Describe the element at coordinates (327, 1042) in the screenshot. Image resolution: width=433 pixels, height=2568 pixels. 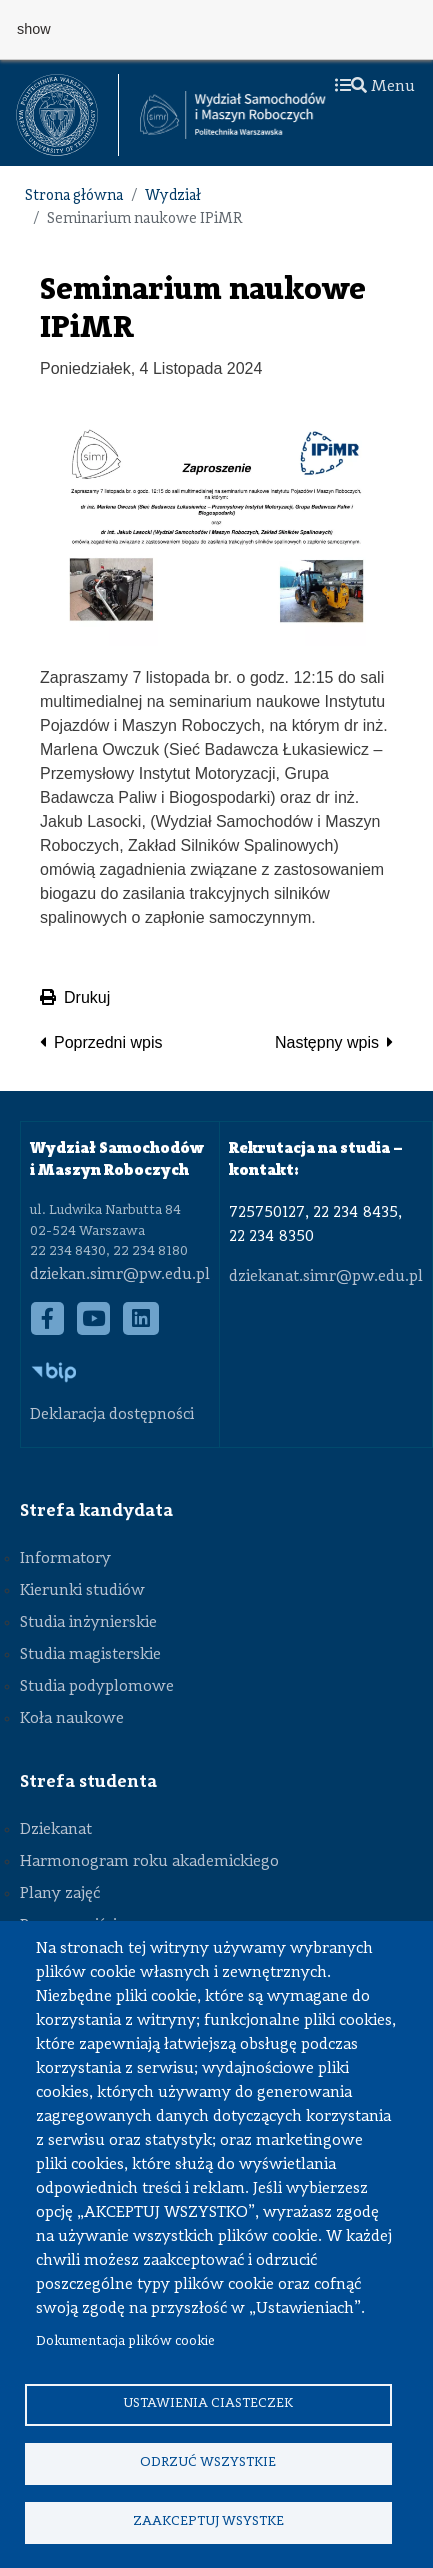
I see `Następny wpis` at that location.